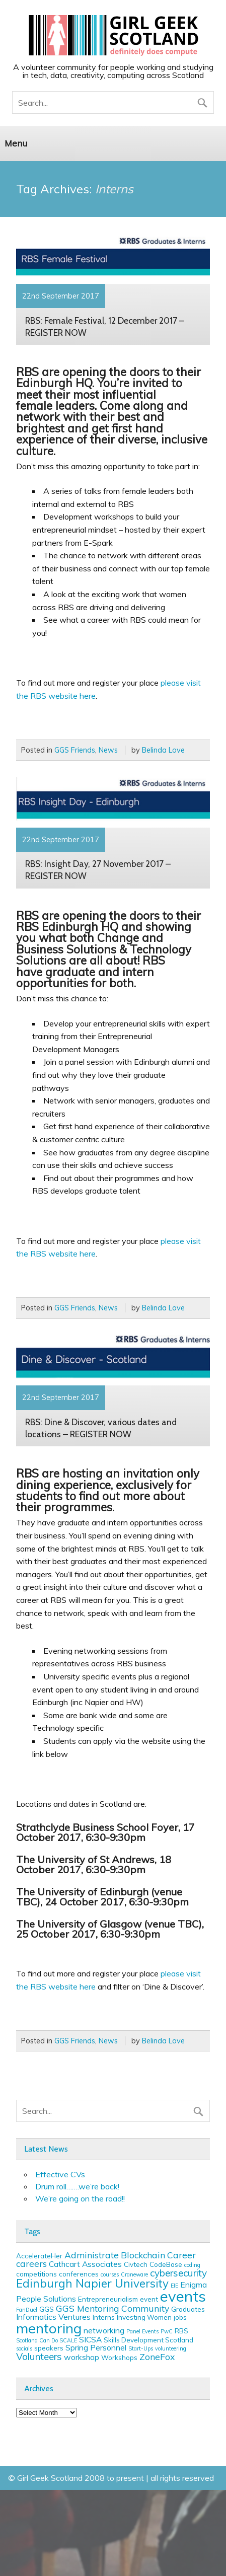 This screenshot has height=2576, width=226. Describe the element at coordinates (98, 869) in the screenshot. I see `RBS: Insight Day, 27 November 2017 – REGISTER NOW` at that location.